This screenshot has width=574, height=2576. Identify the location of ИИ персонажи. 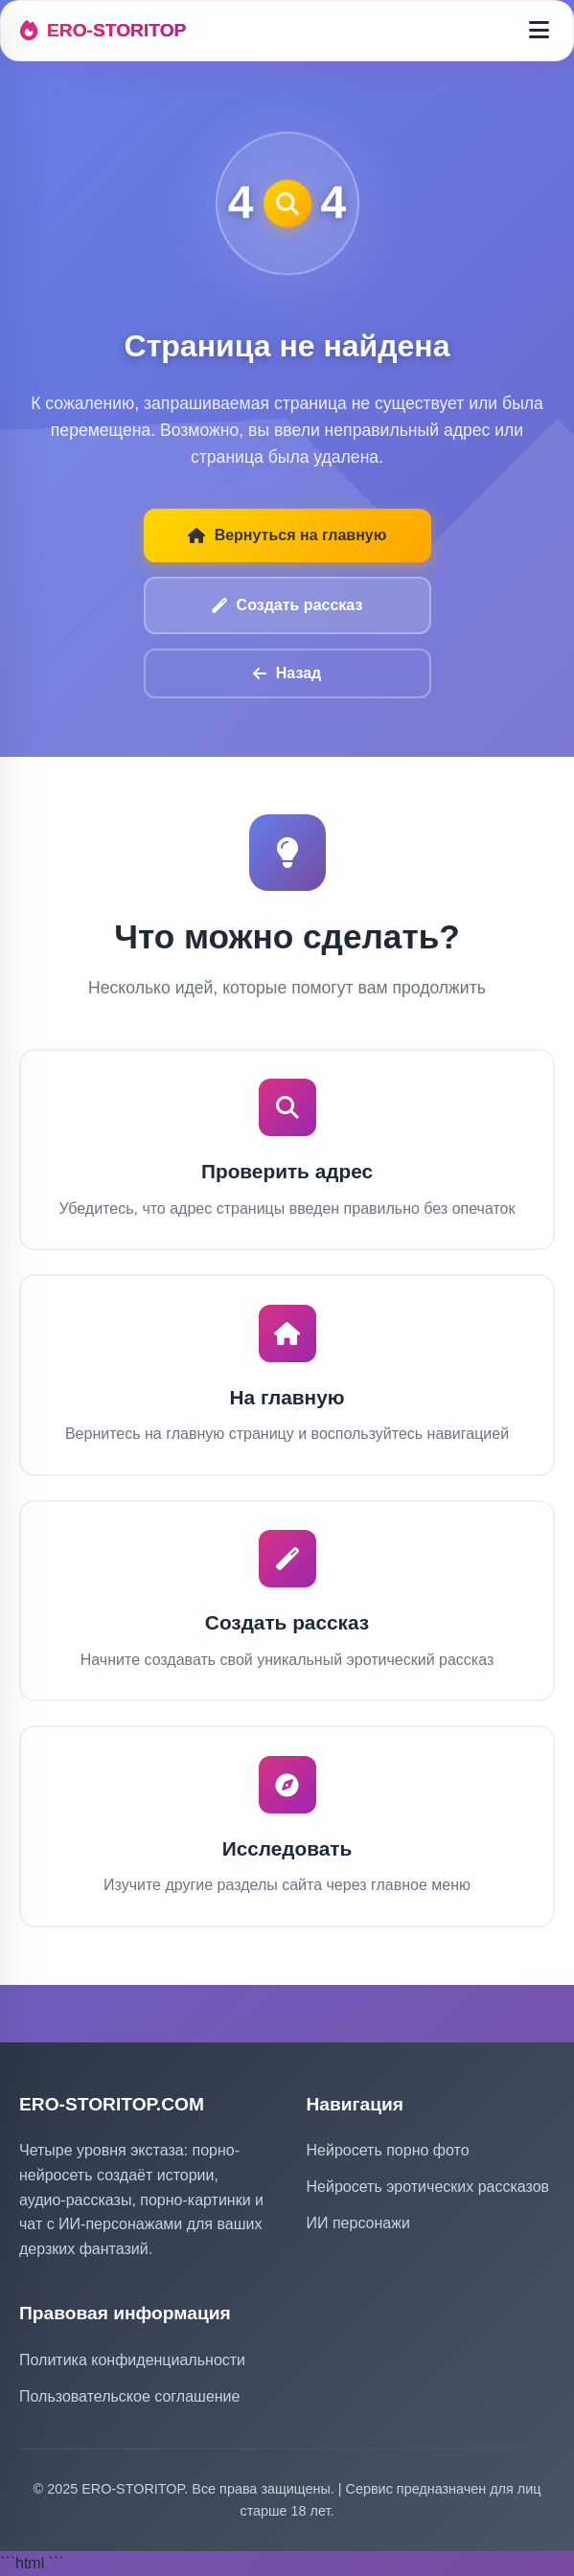
(358, 2223).